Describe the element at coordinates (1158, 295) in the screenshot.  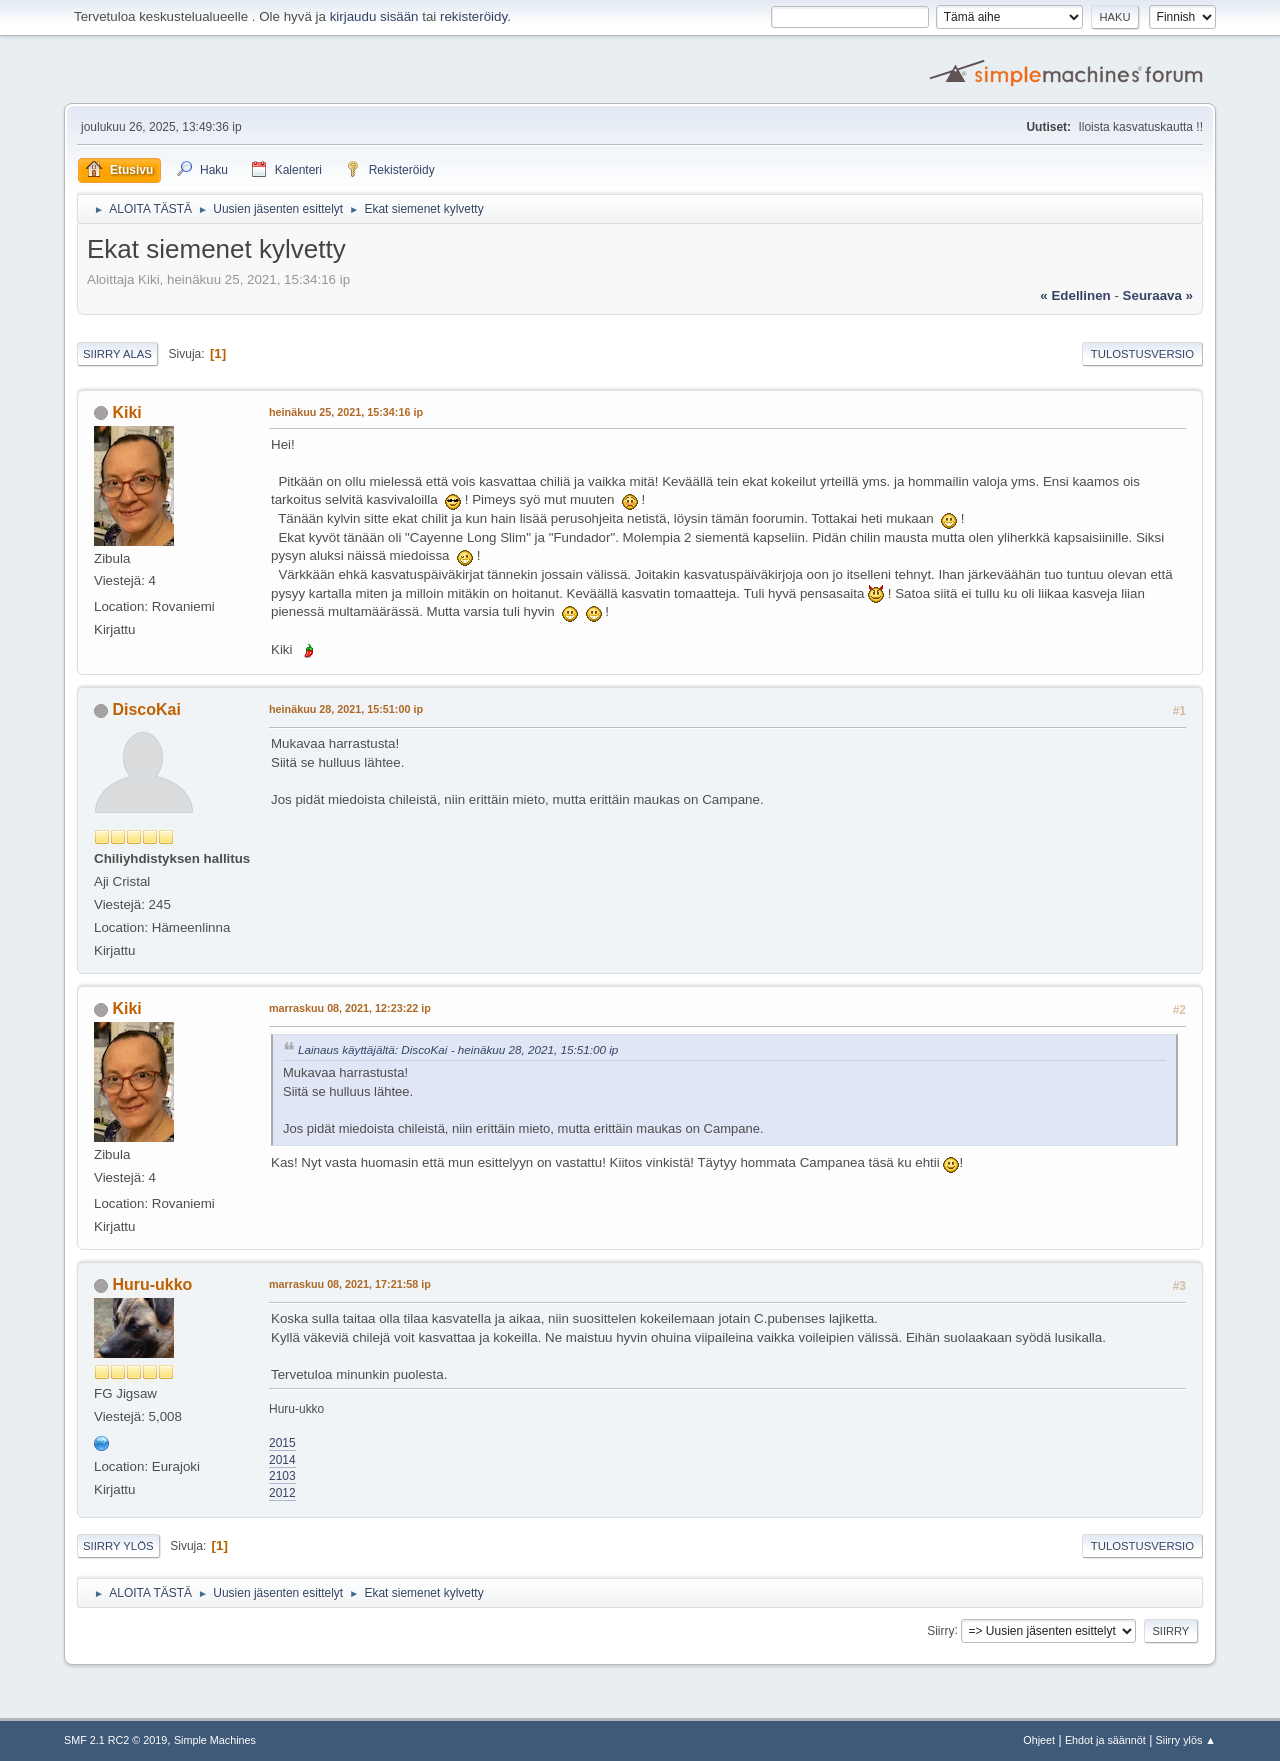
I see `seuraava »` at that location.